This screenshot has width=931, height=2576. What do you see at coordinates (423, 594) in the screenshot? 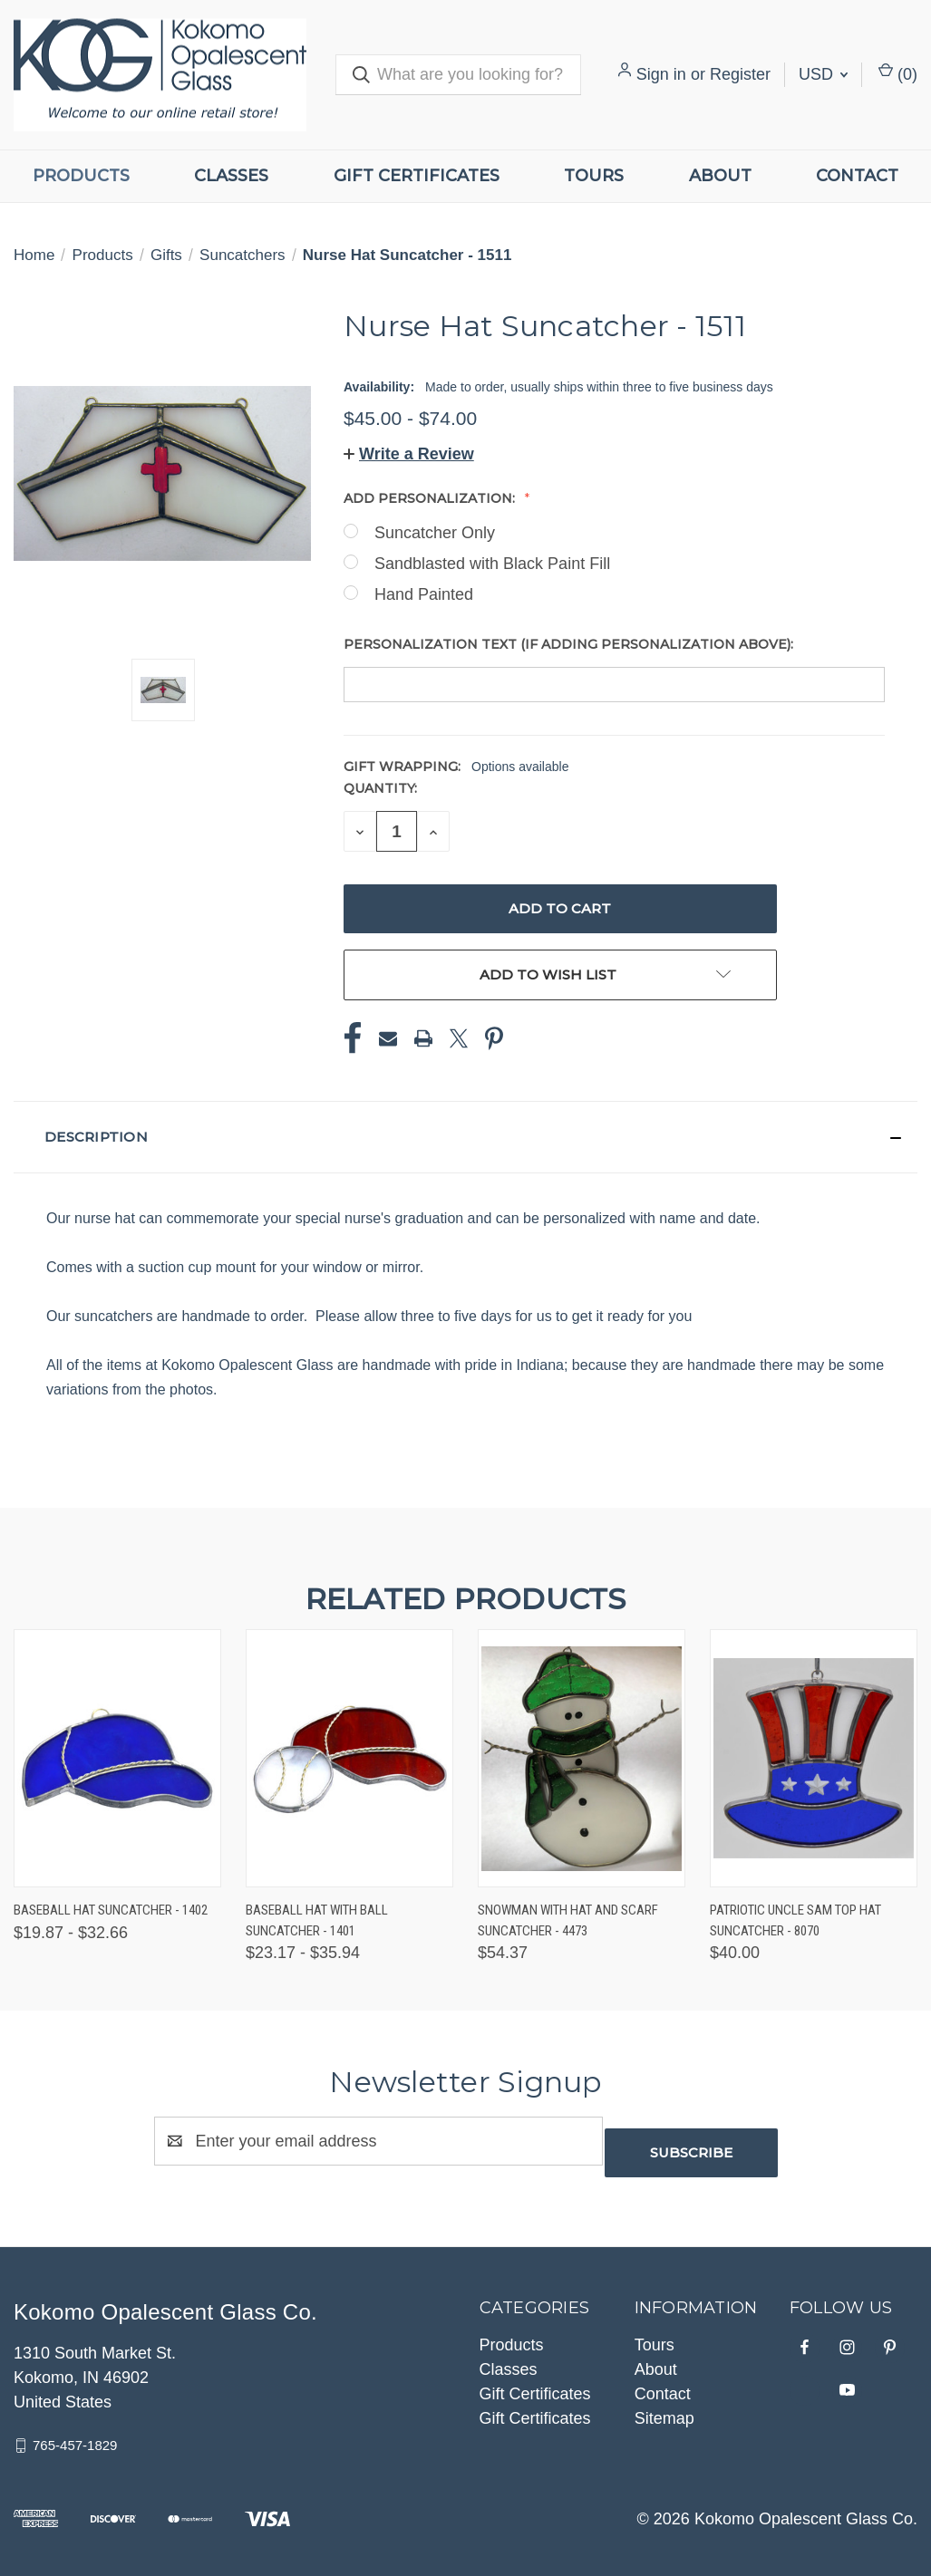
I see `Hand Painted` at bounding box center [423, 594].